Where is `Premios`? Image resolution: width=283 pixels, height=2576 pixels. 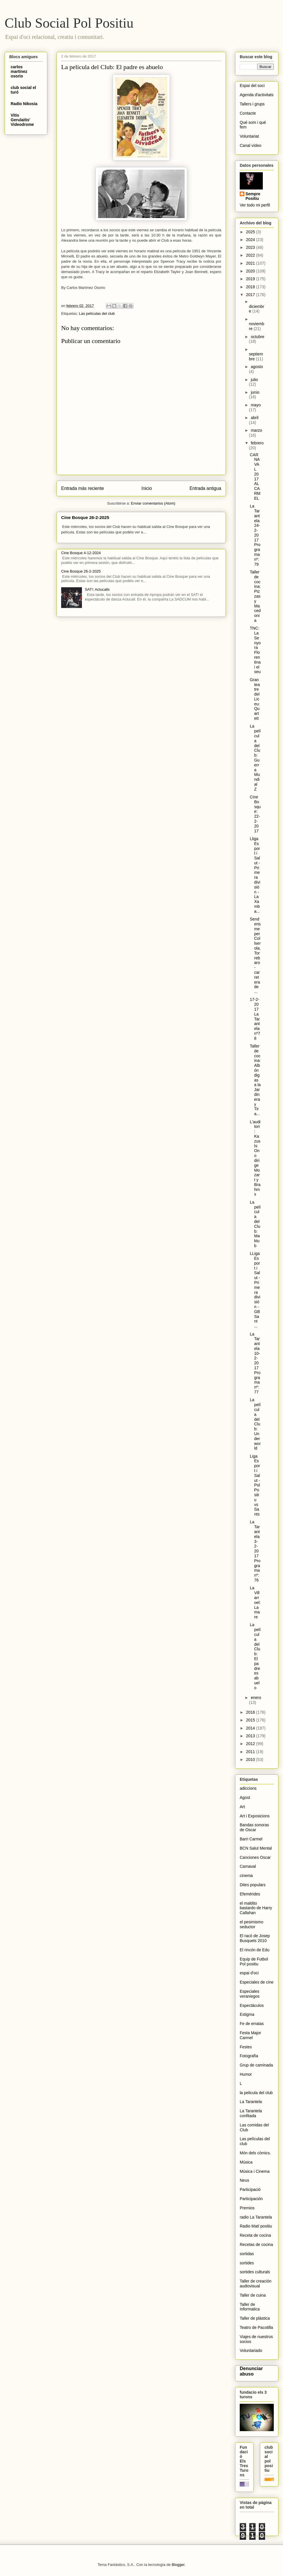
Premios is located at coordinates (247, 2208).